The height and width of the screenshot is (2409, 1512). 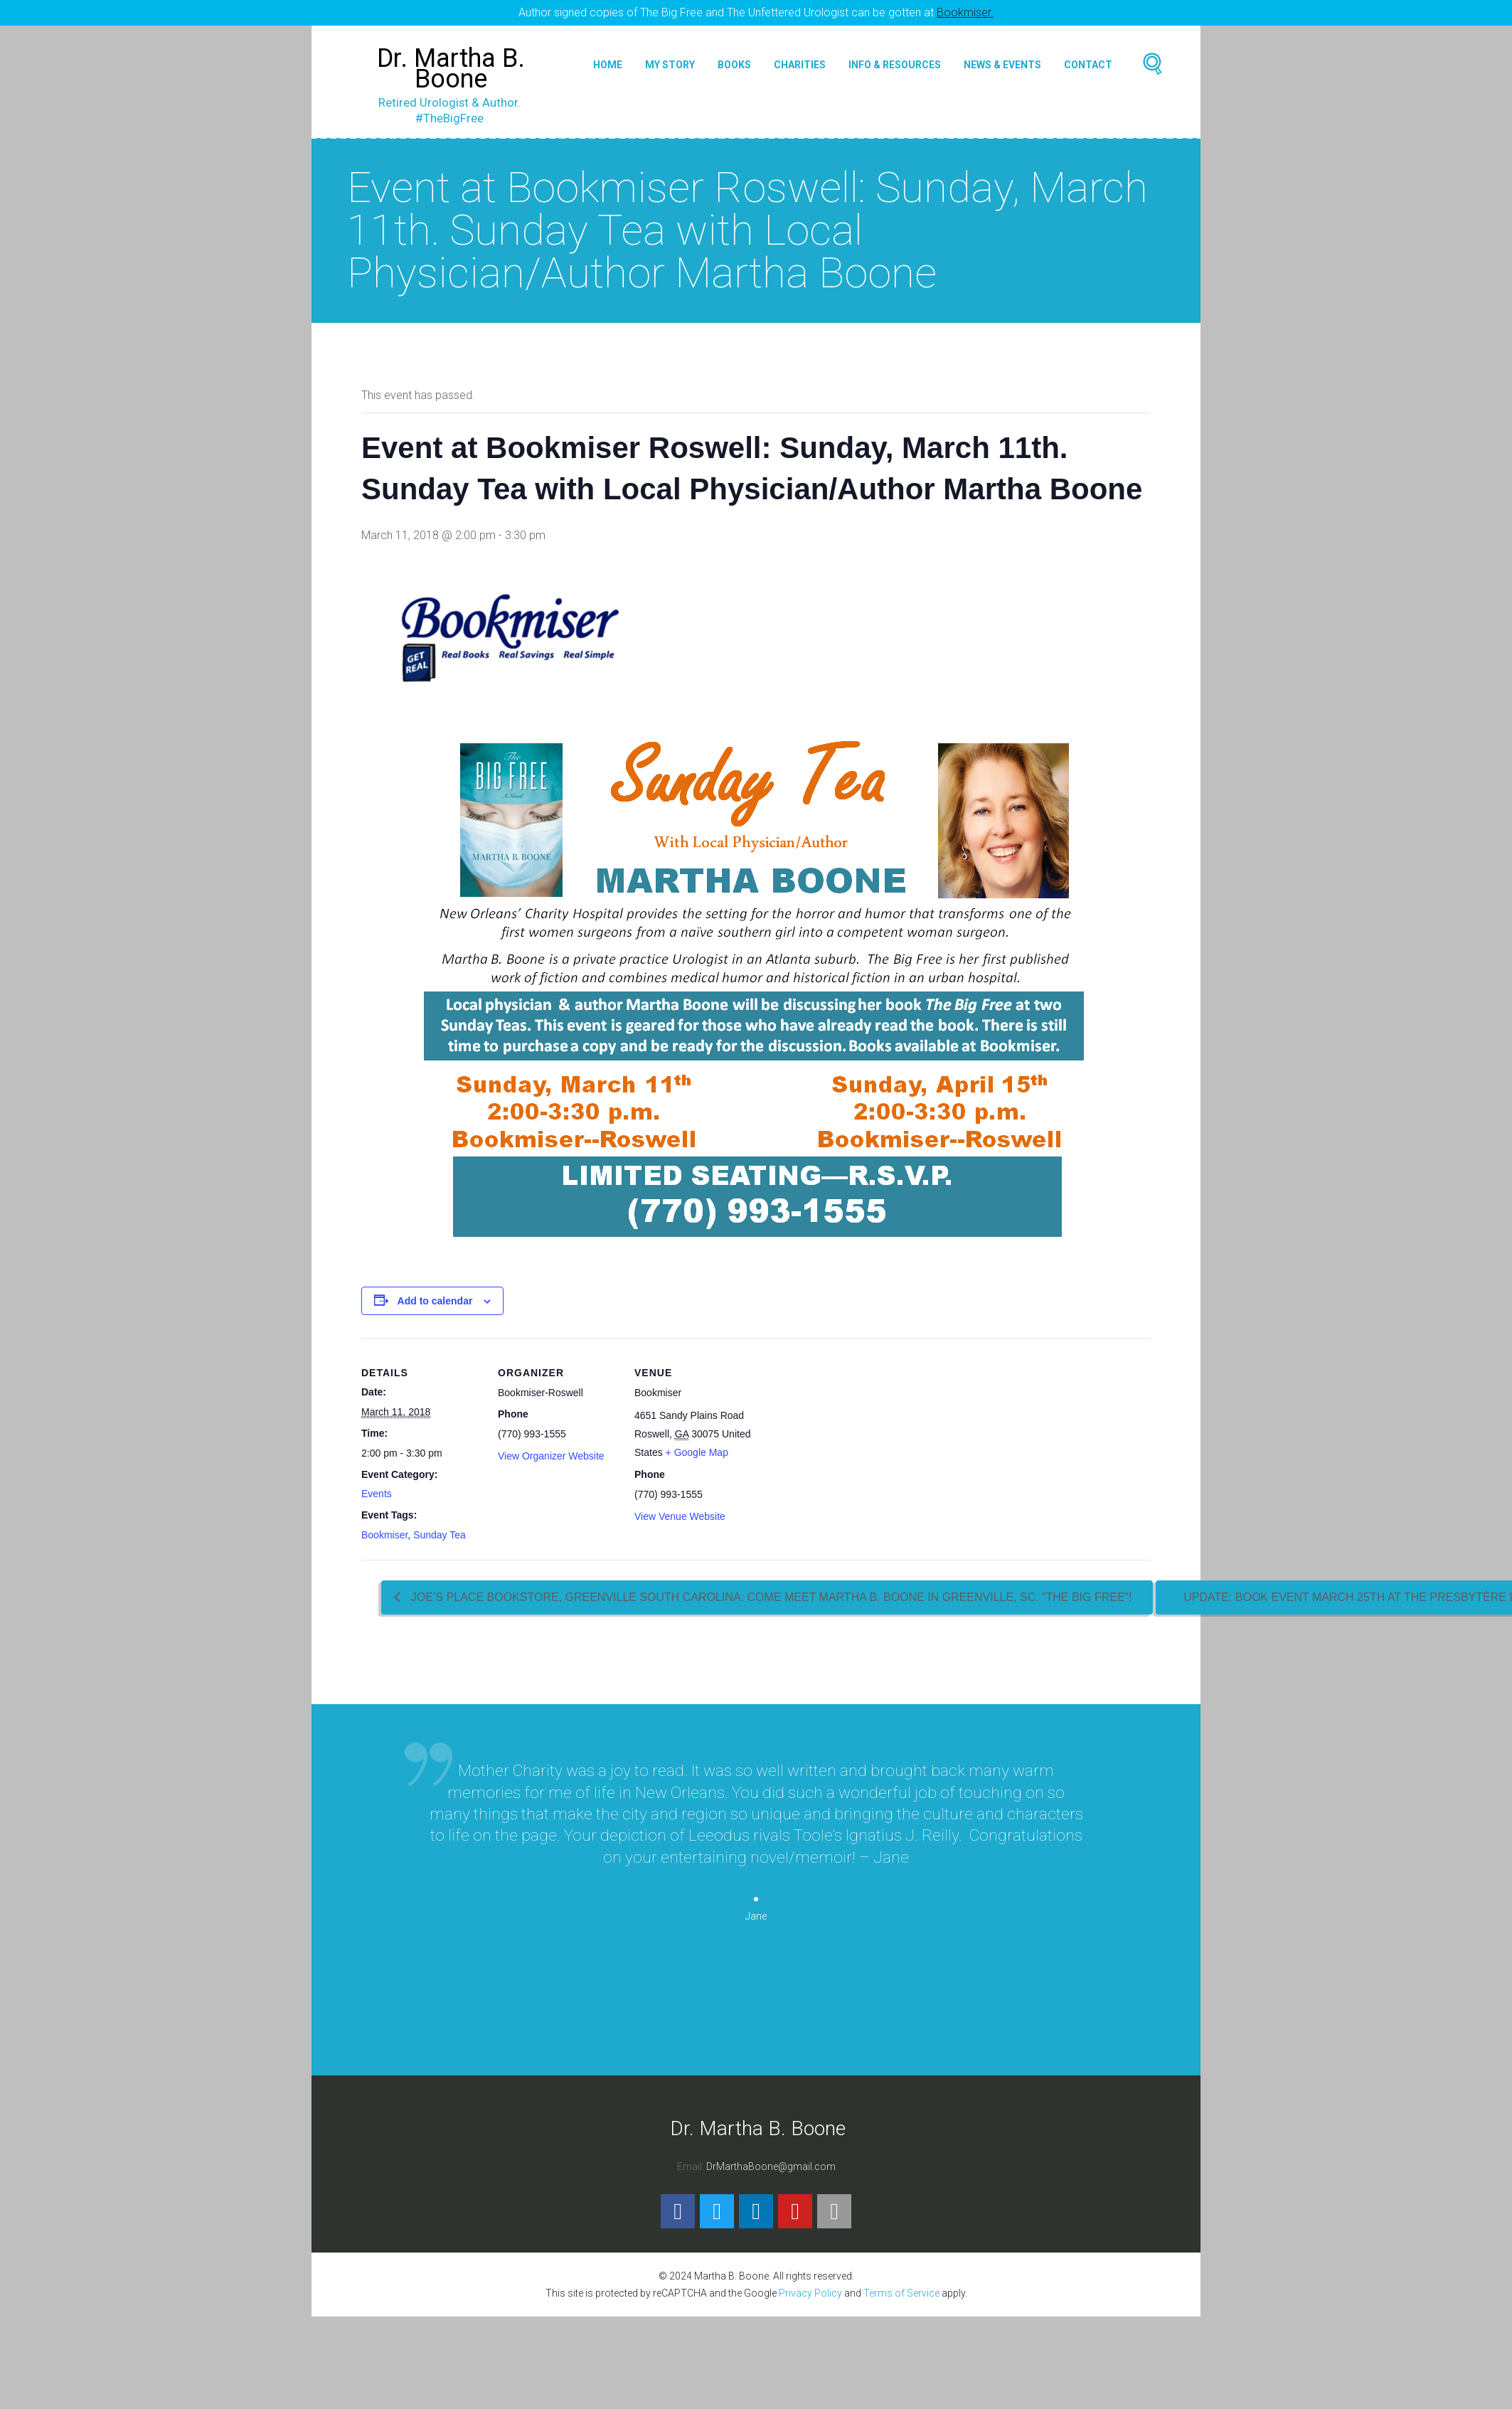 I want to click on Charities, so click(x=800, y=64).